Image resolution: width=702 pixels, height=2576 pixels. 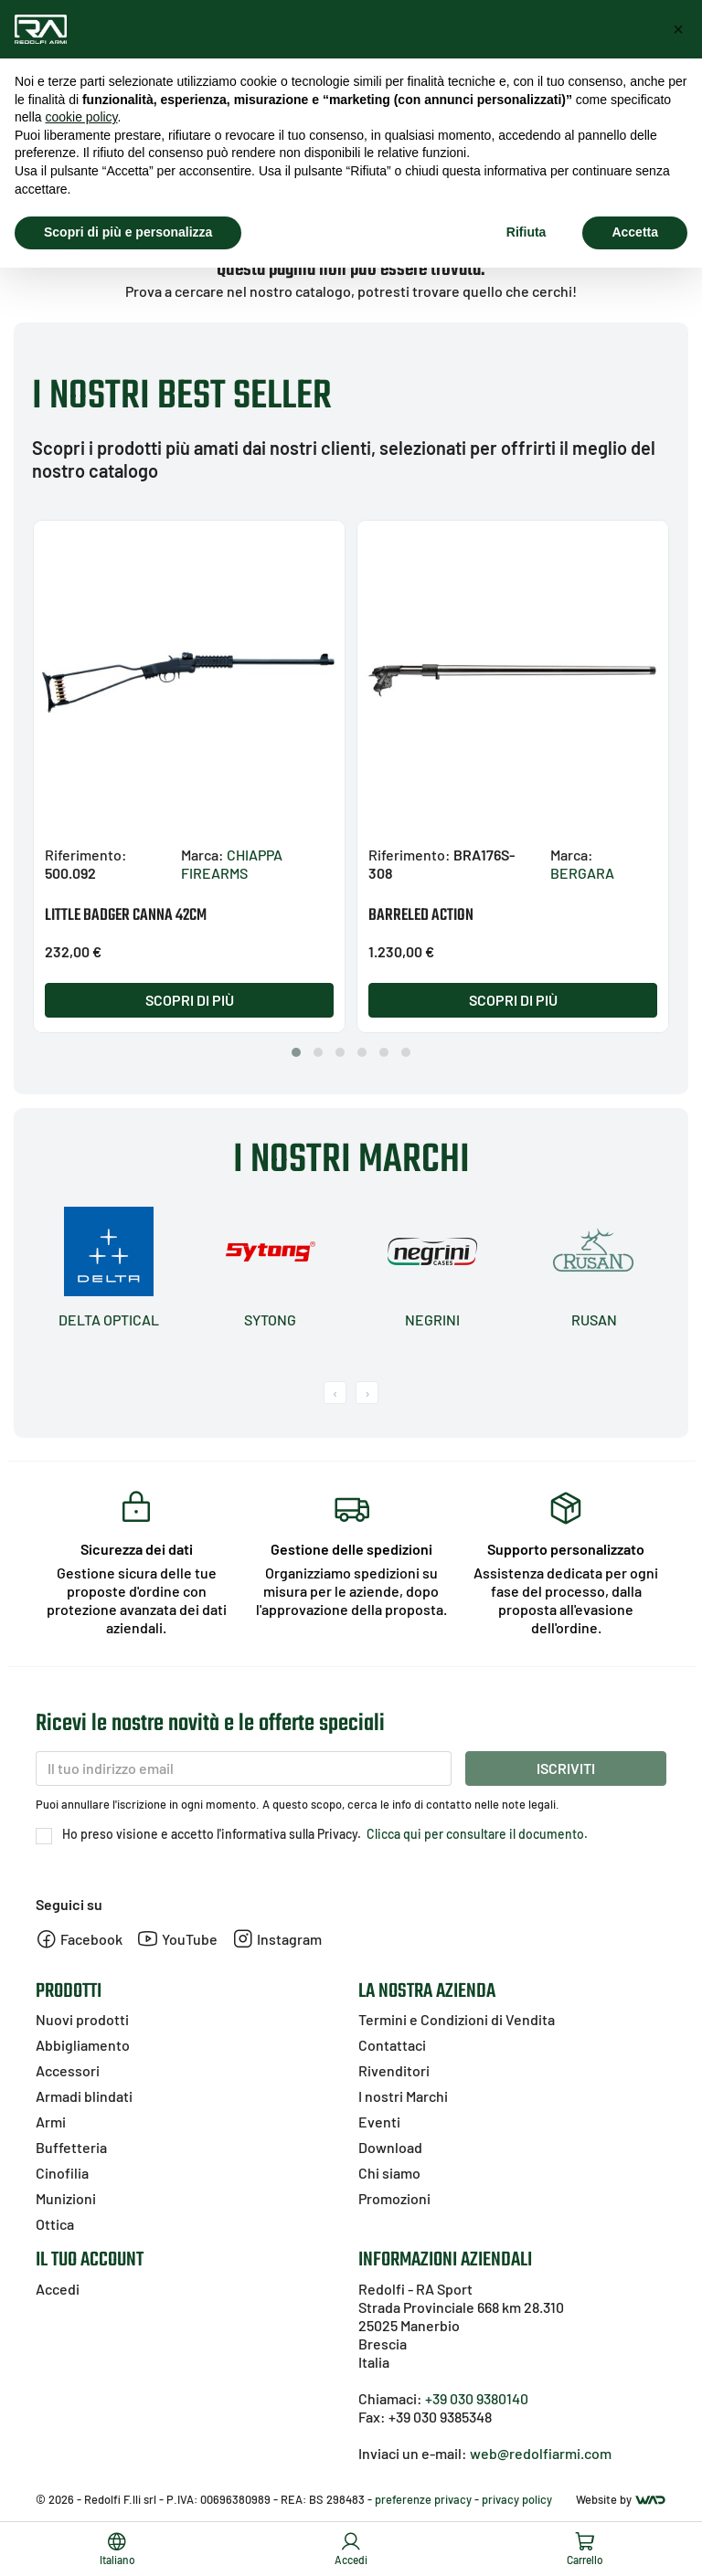 What do you see at coordinates (81, 117) in the screenshot?
I see `cookie policy [button]` at bounding box center [81, 117].